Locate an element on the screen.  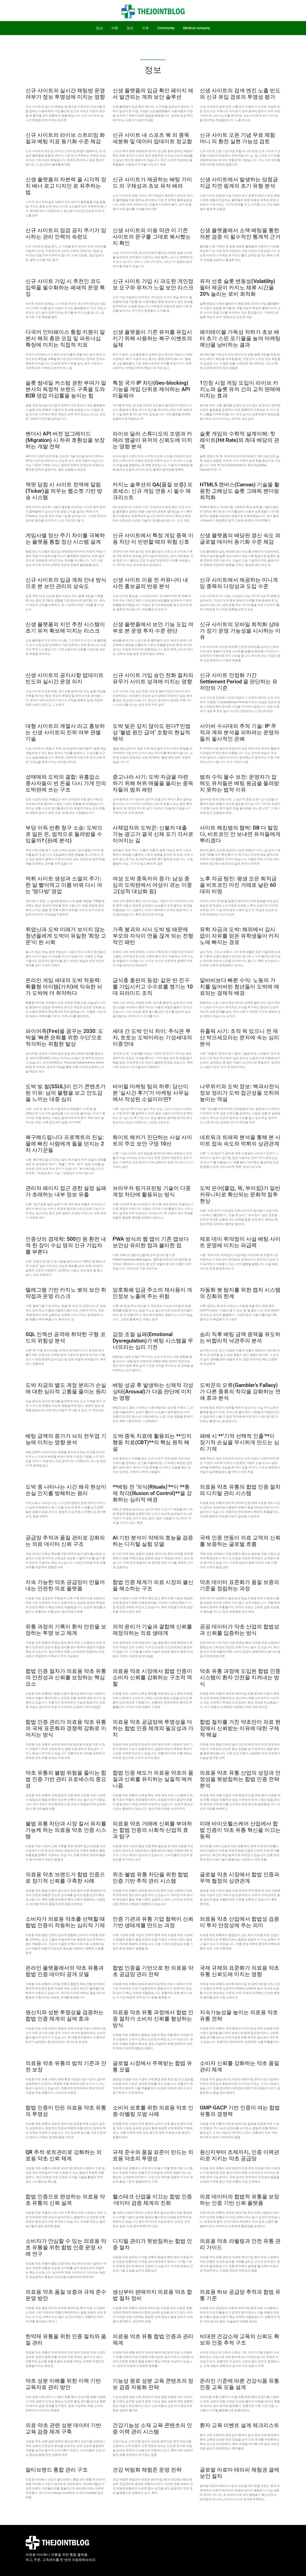
리뷰 is located at coordinates (145, 28).